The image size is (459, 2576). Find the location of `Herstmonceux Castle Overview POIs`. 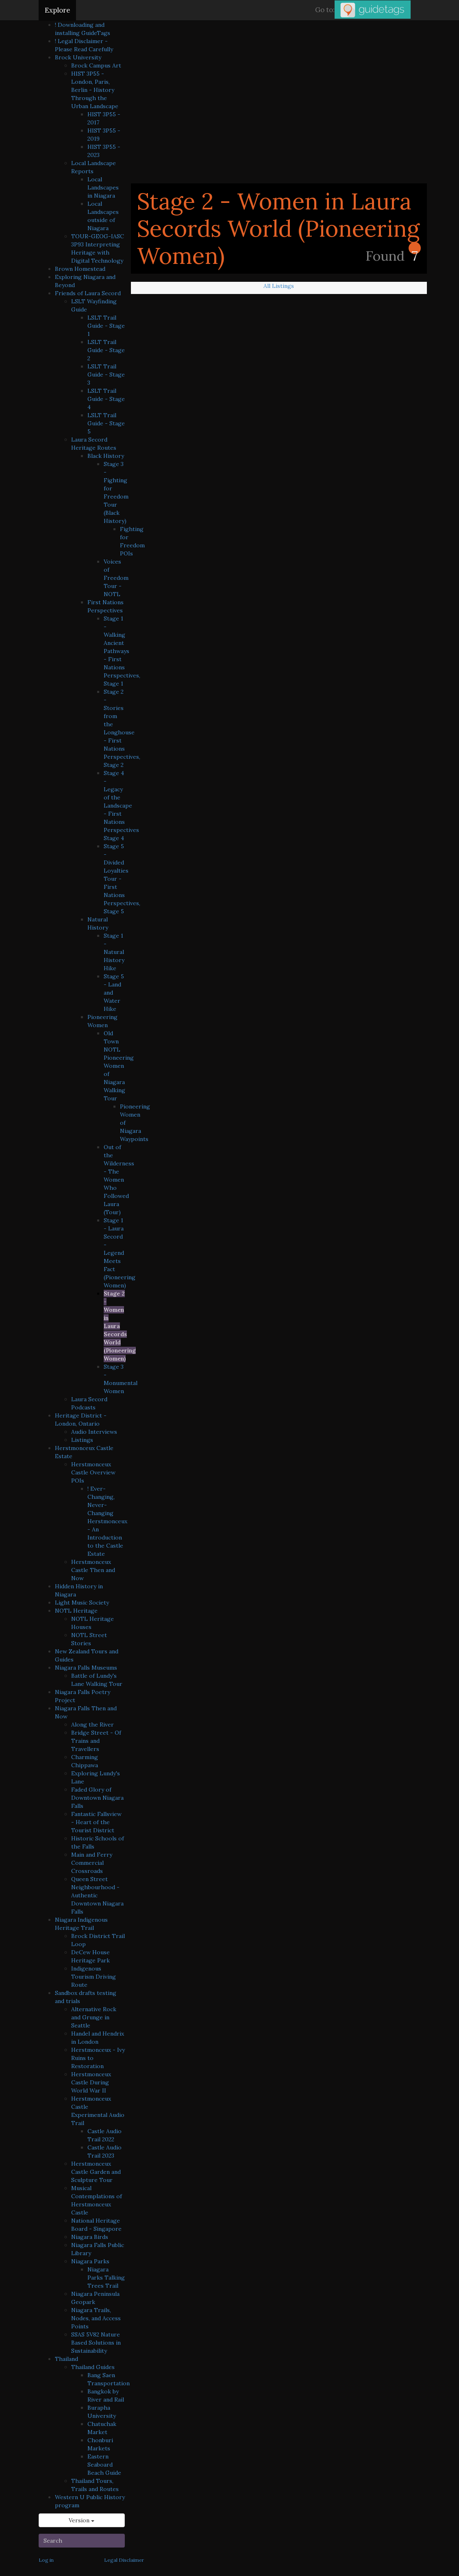

Herstmonceux Castle Overview POIs is located at coordinates (93, 1472).